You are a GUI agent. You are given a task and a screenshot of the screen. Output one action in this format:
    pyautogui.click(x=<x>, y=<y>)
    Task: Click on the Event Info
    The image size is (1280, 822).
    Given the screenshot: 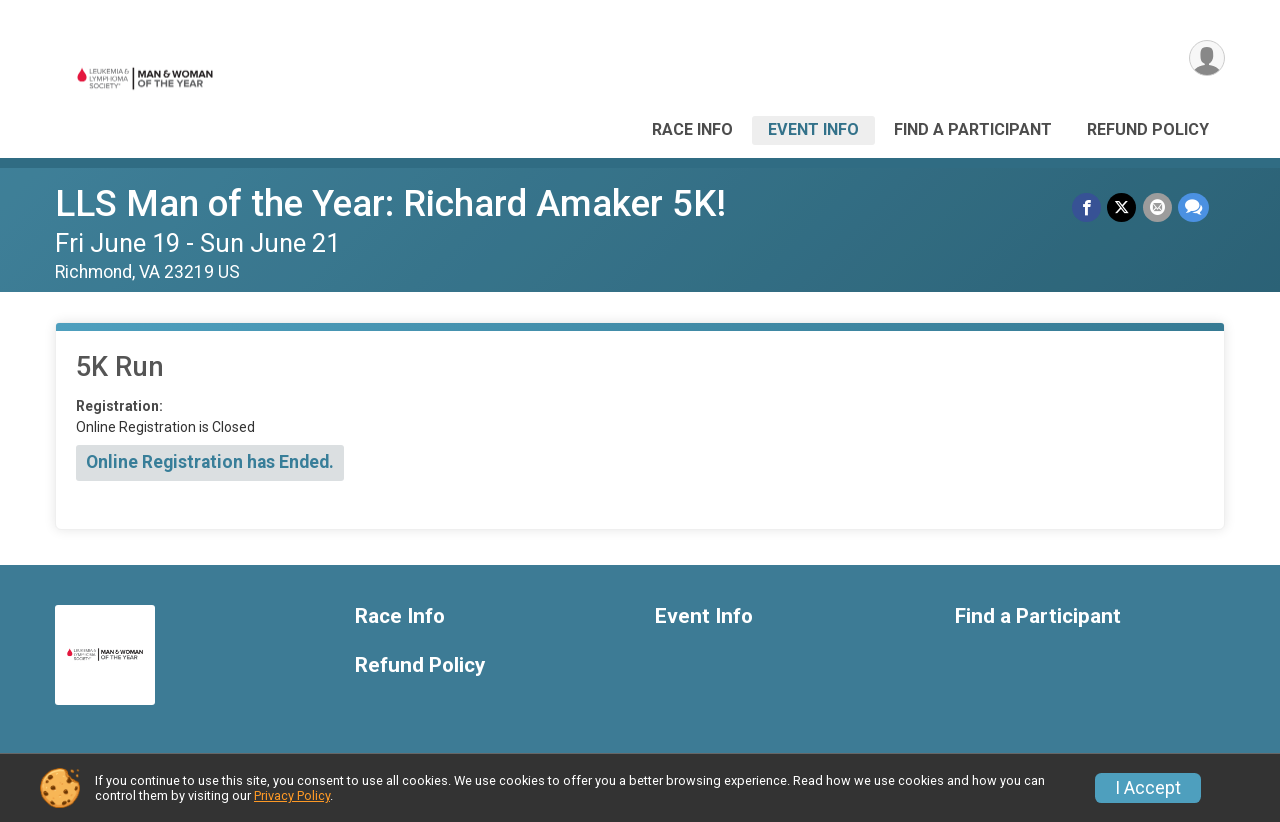 What is the action you would take?
    pyautogui.click(x=813, y=129)
    